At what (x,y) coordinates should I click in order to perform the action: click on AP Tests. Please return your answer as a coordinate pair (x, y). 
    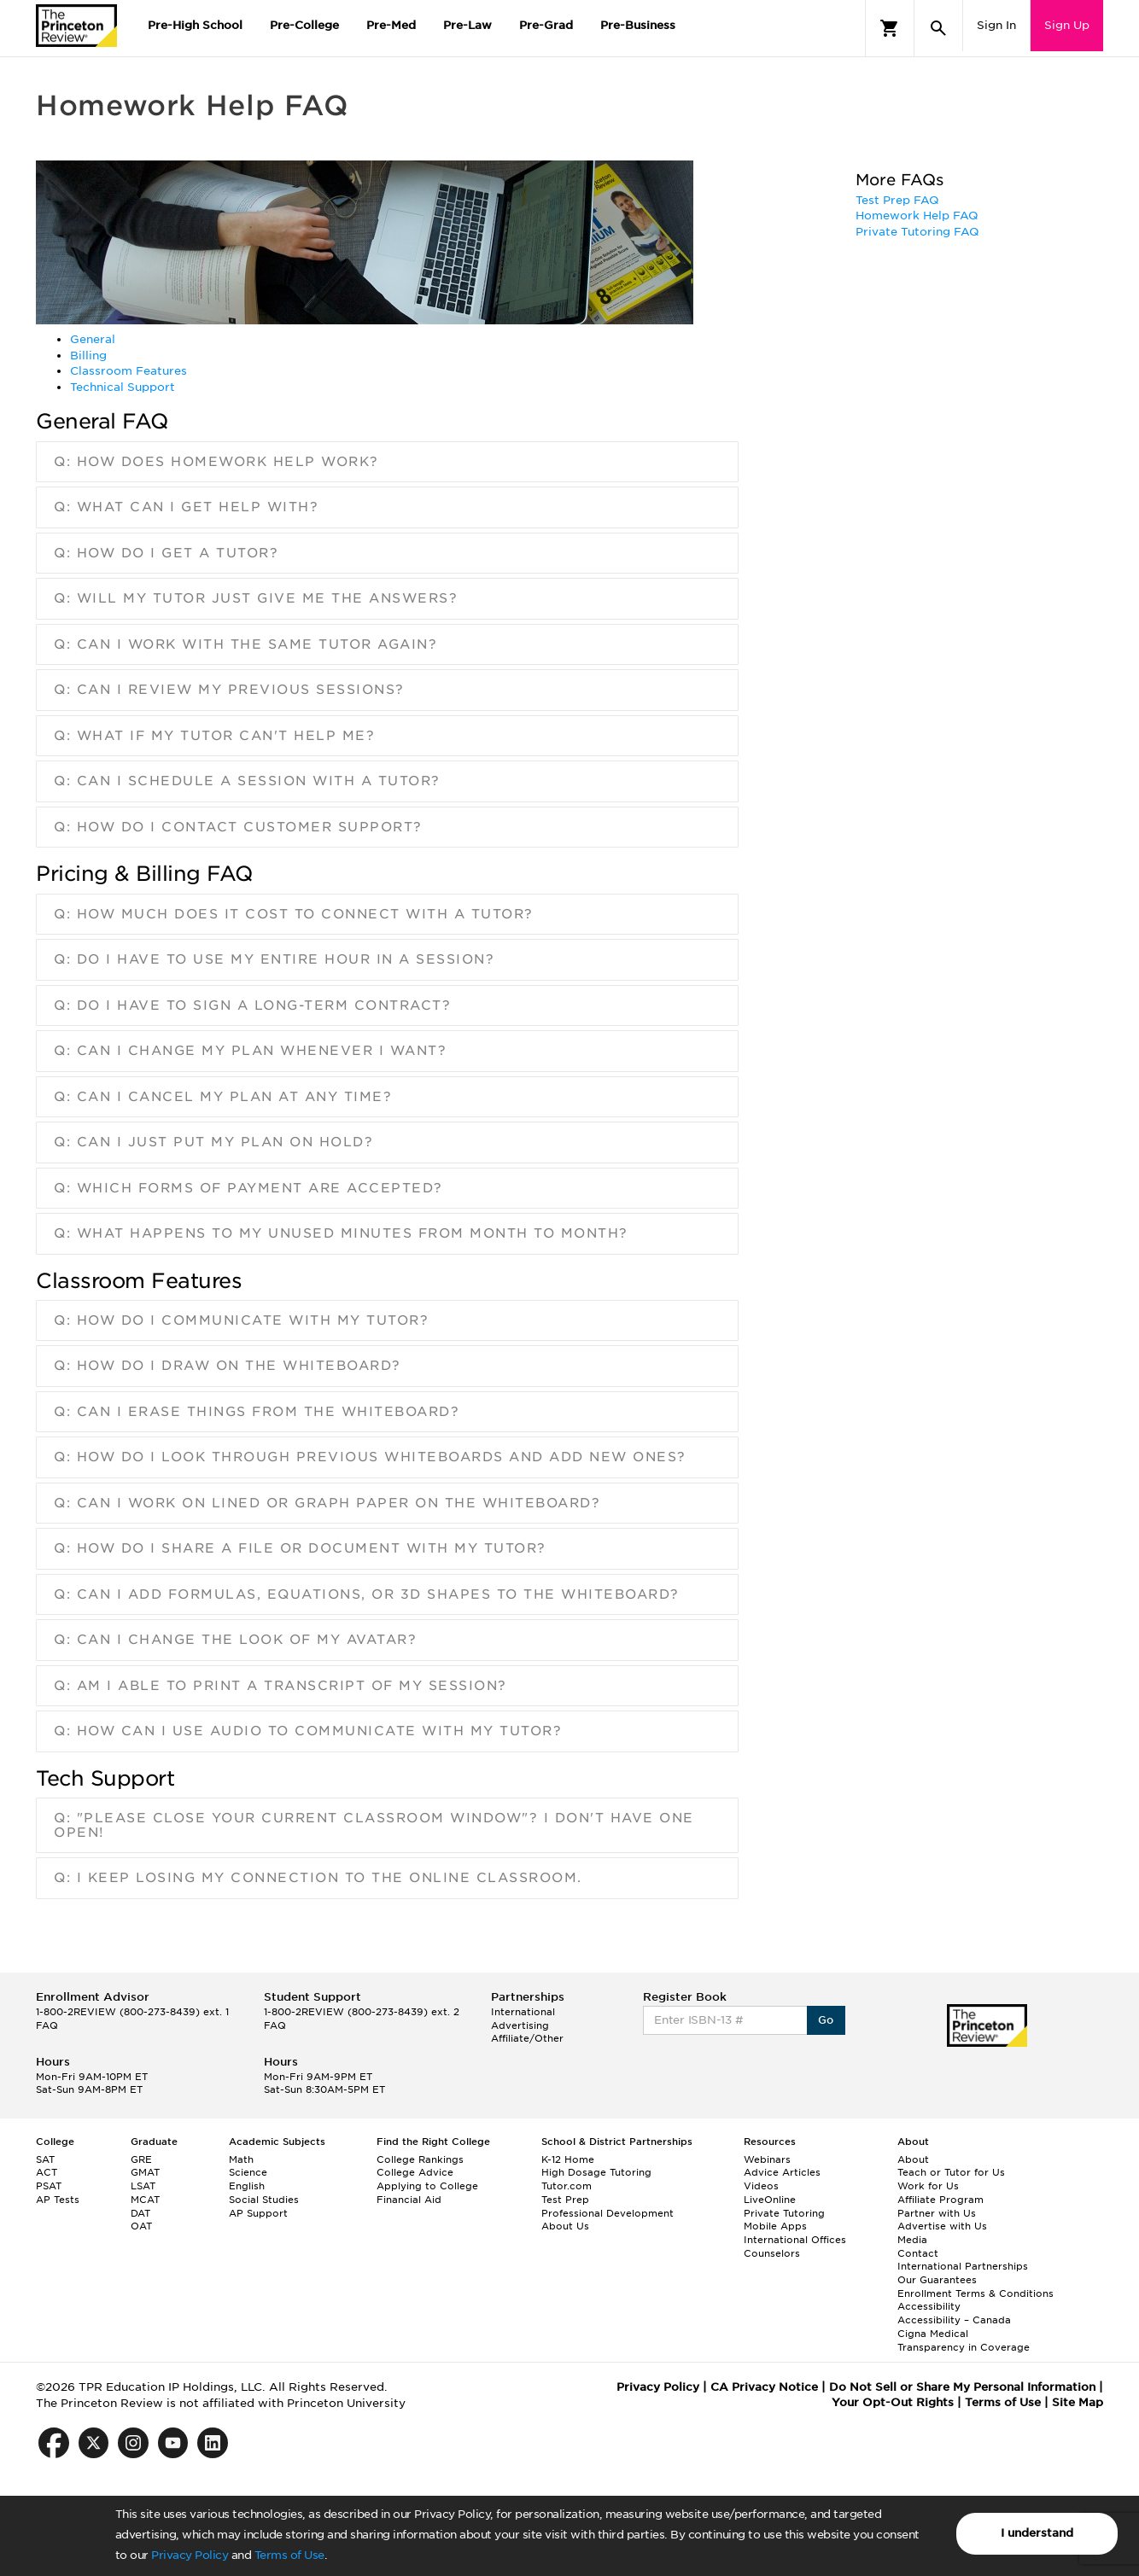
    Looking at the image, I should click on (57, 2200).